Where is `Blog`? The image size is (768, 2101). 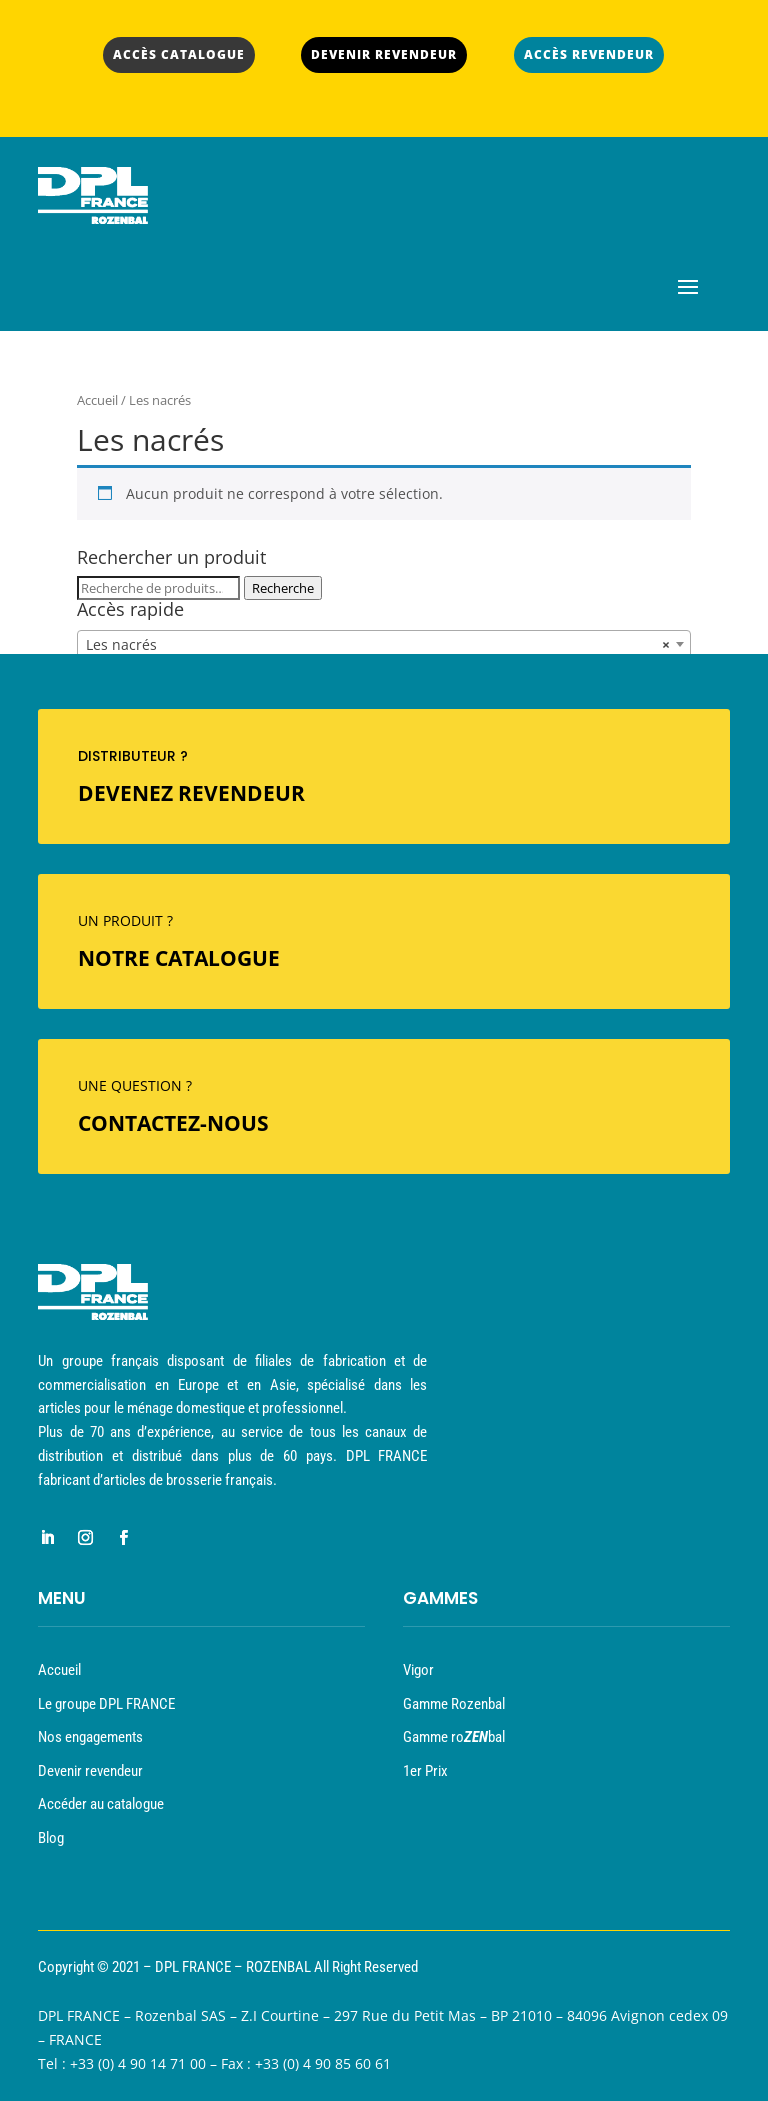 Blog is located at coordinates (51, 1838).